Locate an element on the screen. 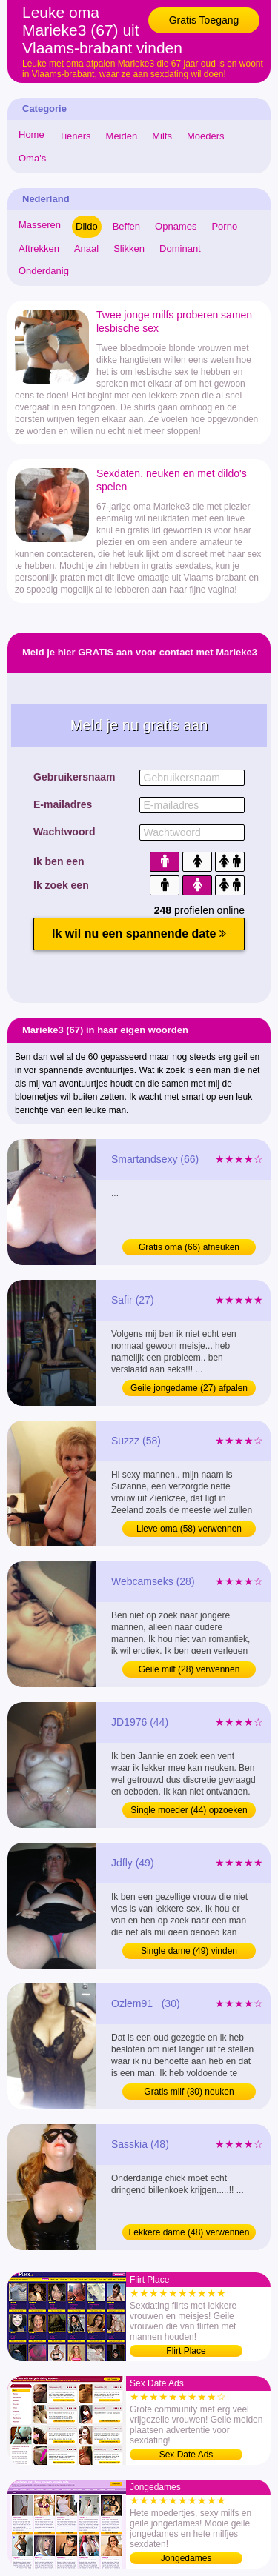 Image resolution: width=278 pixels, height=2576 pixels. Single moeder (44) opzoeken is located at coordinates (188, 1810).